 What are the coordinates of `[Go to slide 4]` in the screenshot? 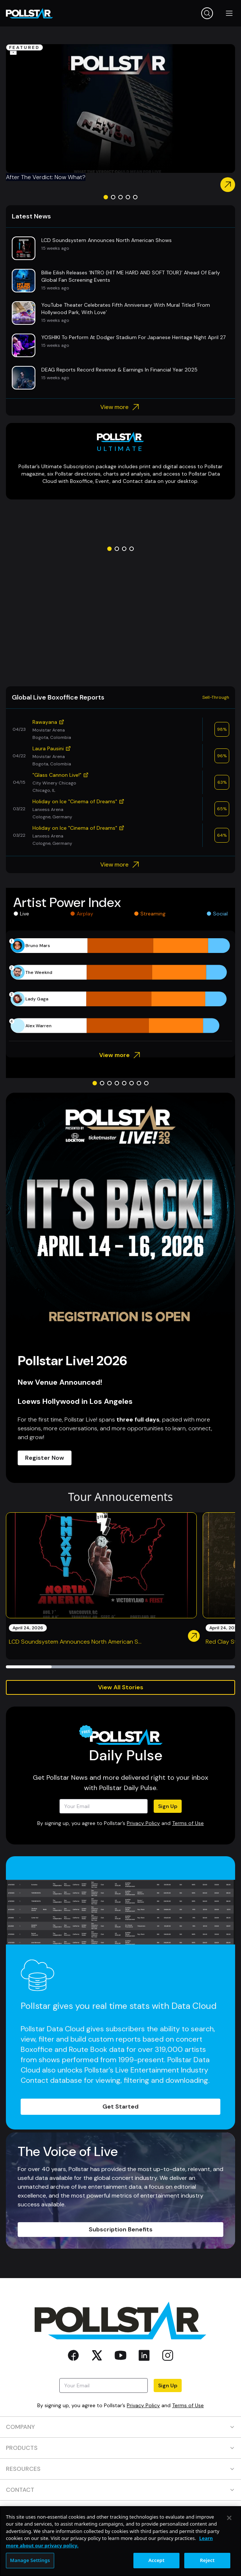 It's located at (128, 197).